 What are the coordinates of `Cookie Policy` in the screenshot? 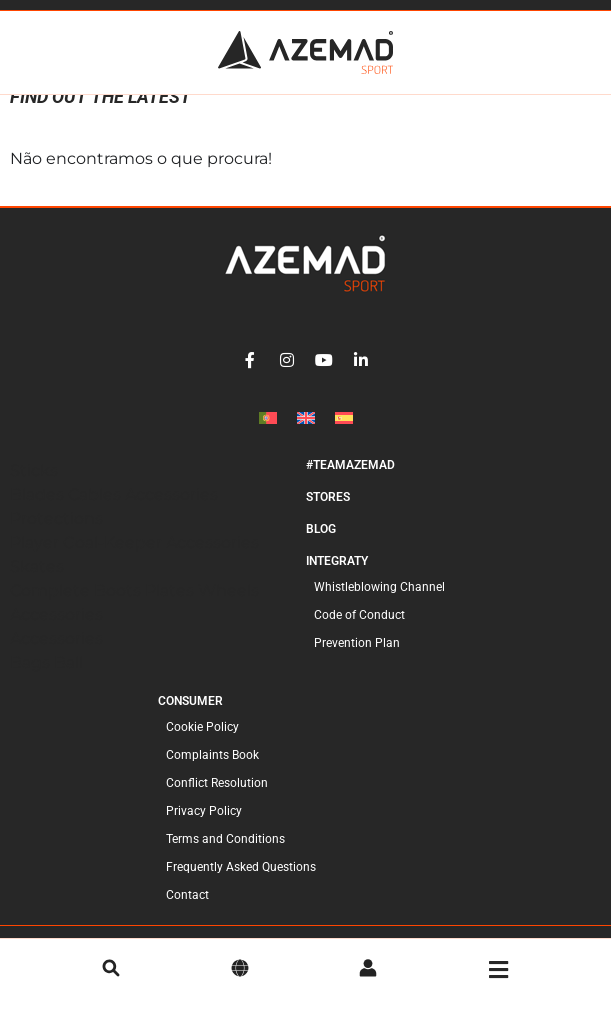 It's located at (202, 746).